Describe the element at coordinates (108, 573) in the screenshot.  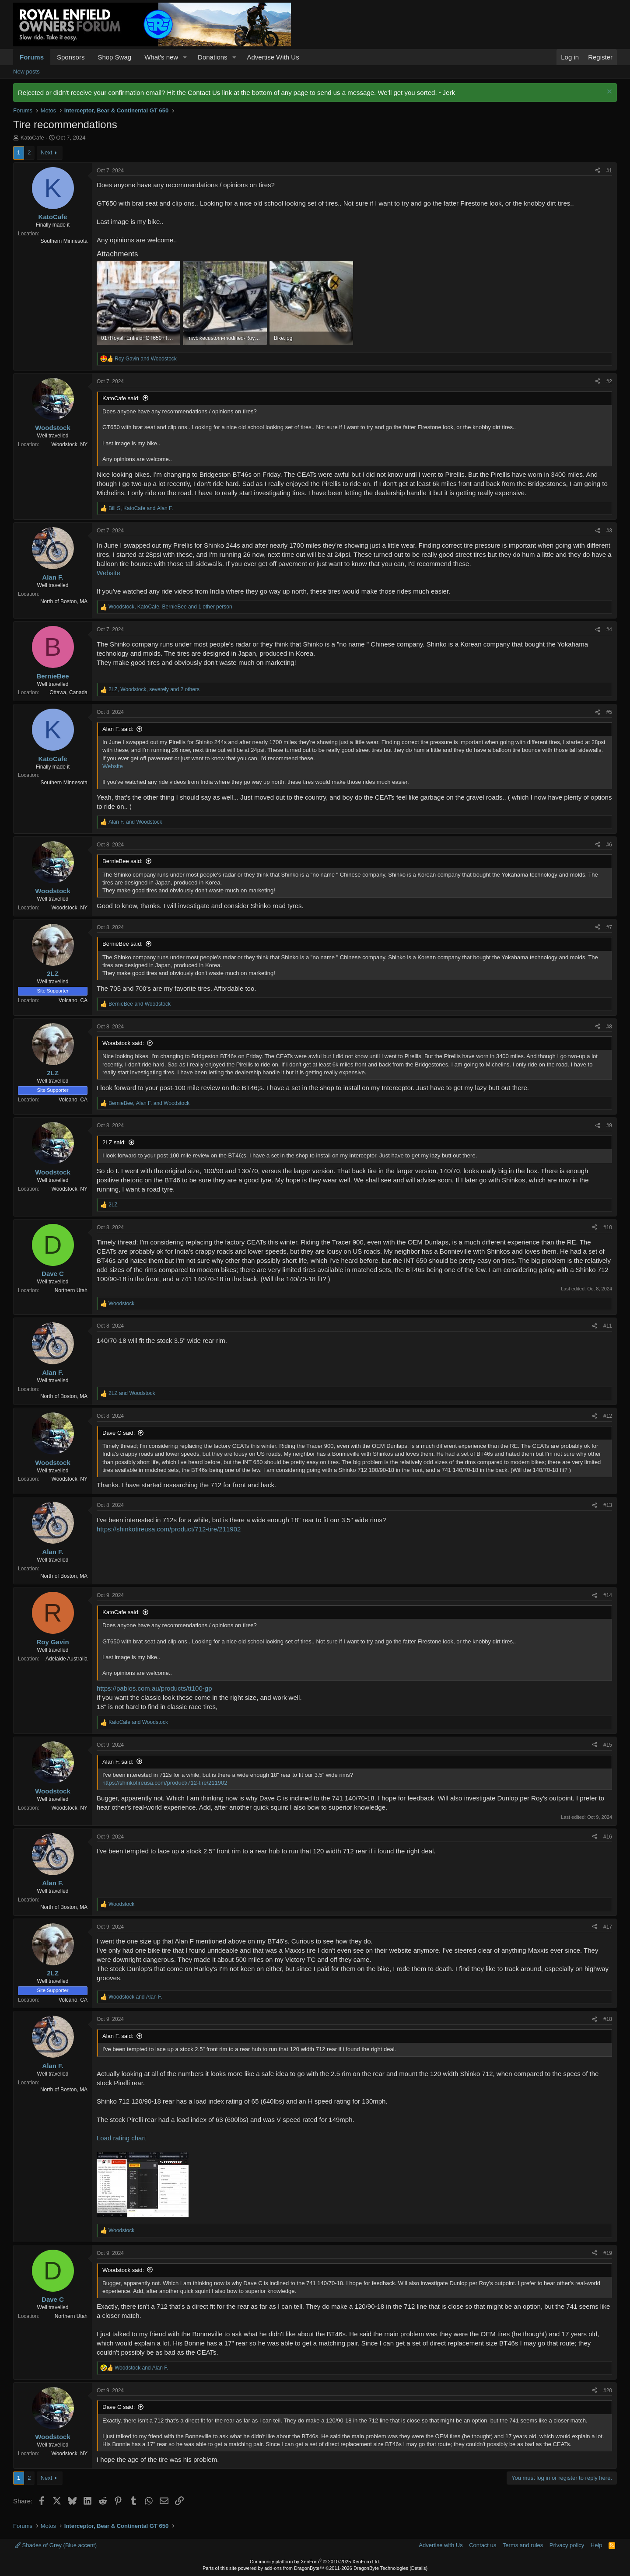
I see `Website` at that location.